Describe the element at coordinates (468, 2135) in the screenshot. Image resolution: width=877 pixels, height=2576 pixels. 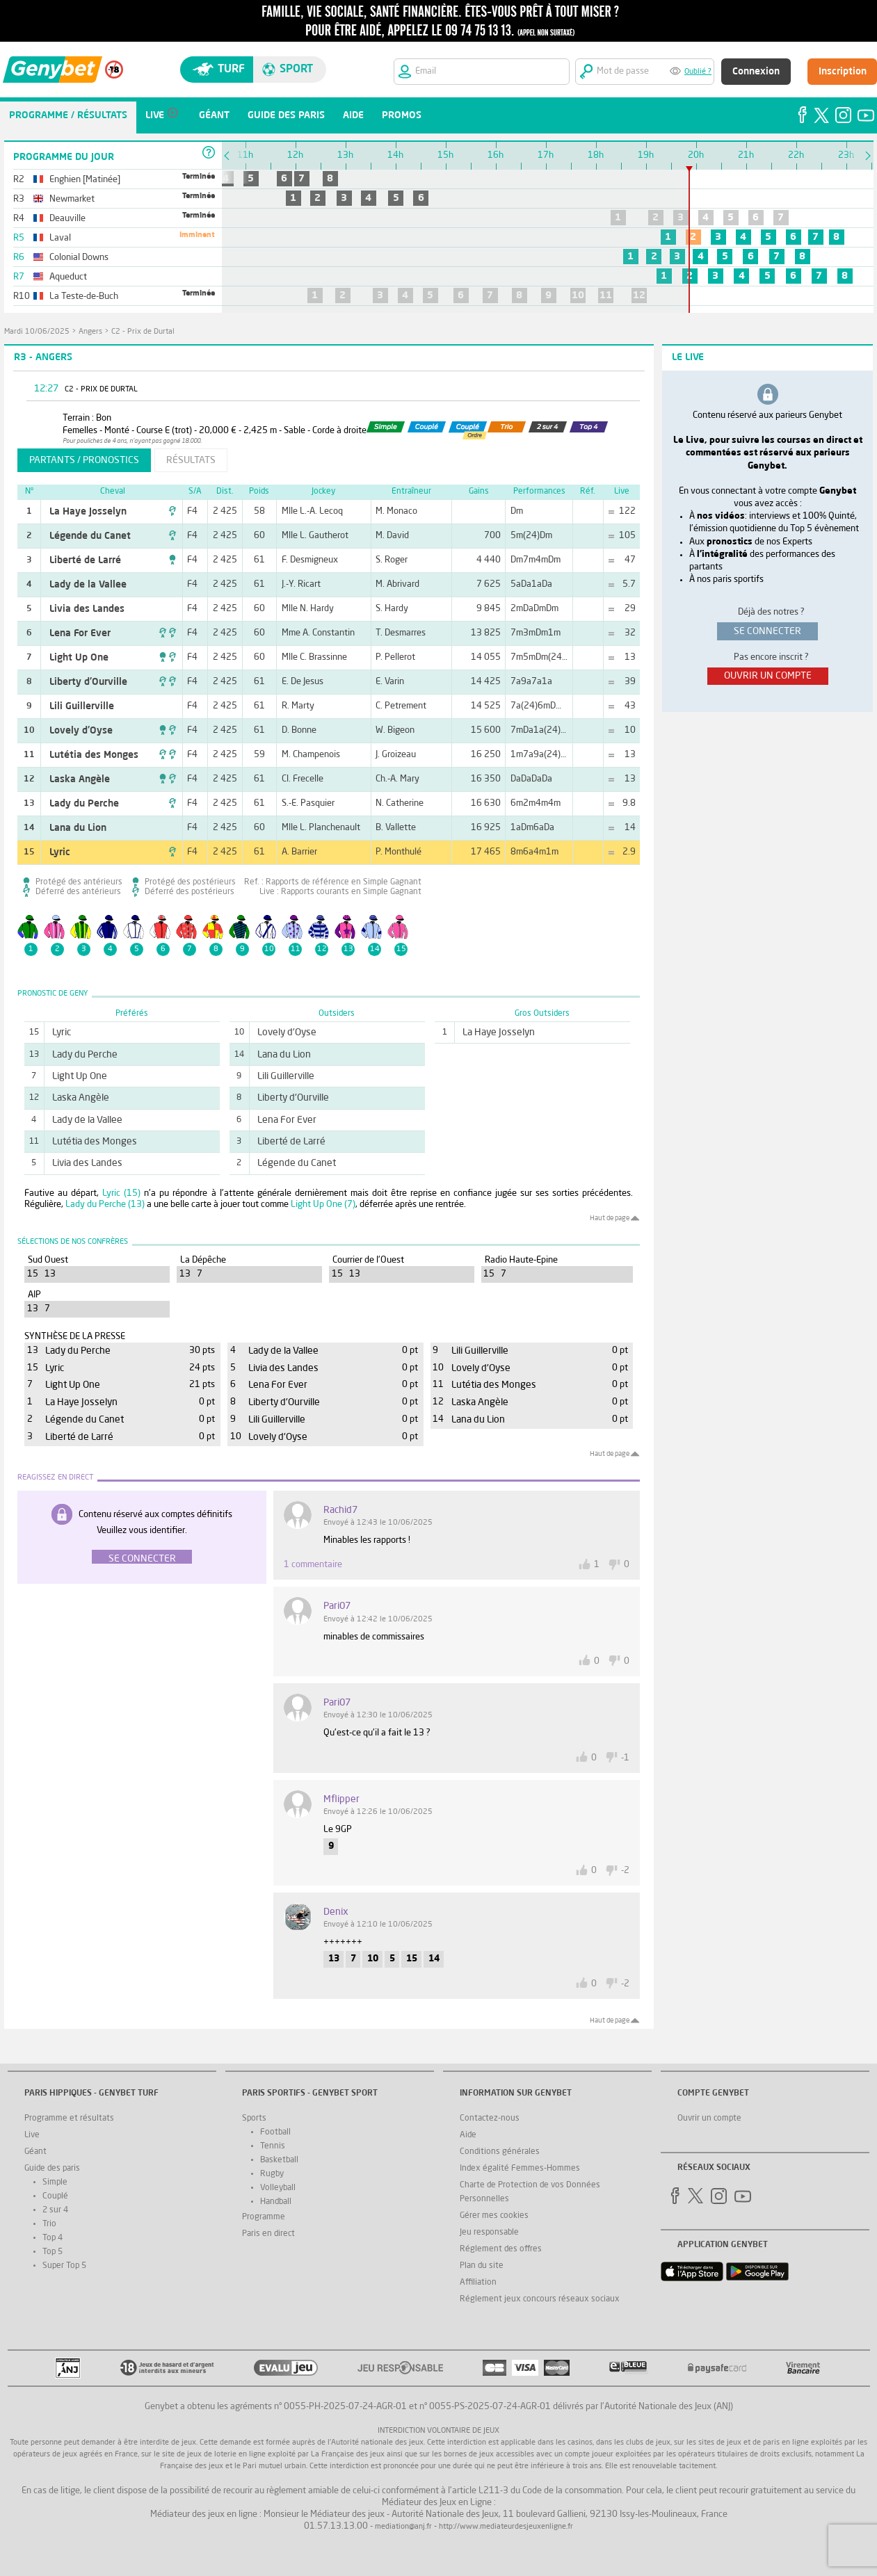
I see `Aide` at that location.